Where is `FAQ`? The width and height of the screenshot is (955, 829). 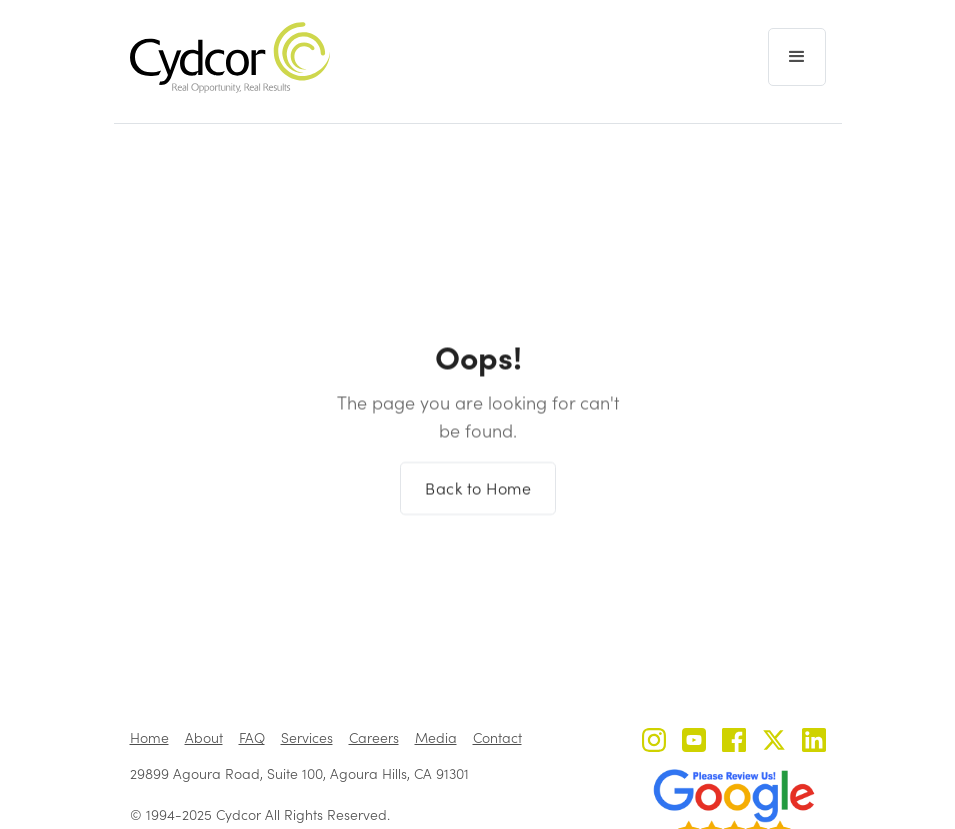
FAQ is located at coordinates (252, 737).